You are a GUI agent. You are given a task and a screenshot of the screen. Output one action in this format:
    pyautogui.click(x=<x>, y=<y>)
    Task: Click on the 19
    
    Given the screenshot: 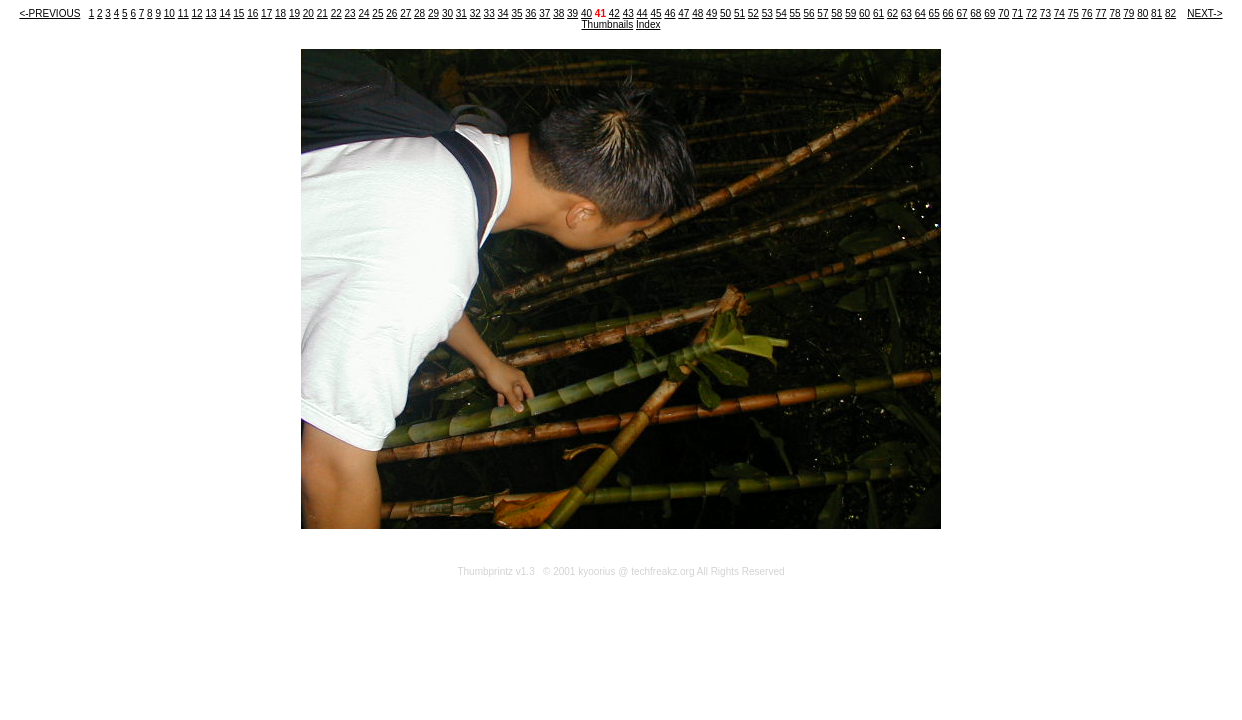 What is the action you would take?
    pyautogui.click(x=294, y=13)
    